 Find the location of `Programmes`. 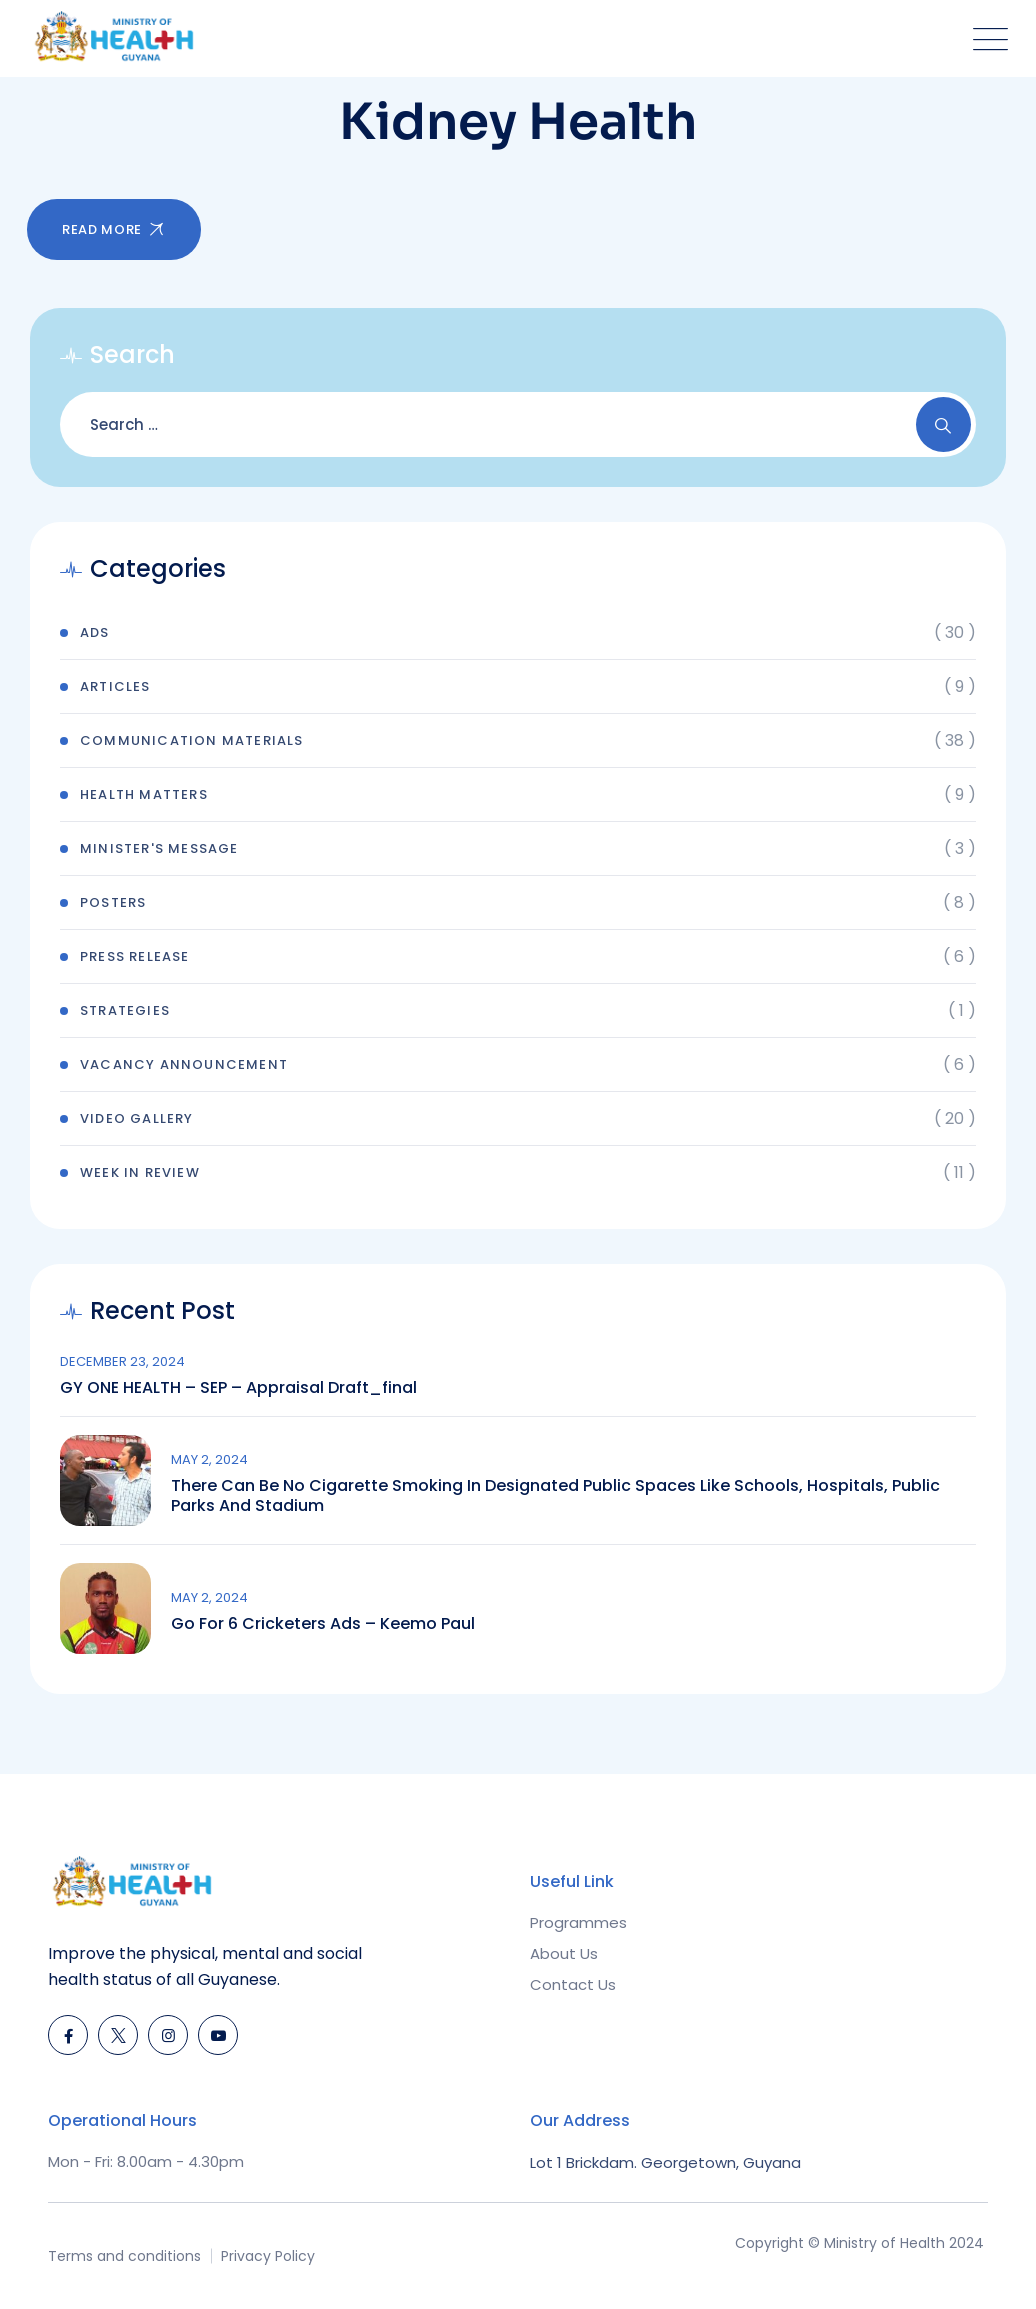

Programmes is located at coordinates (578, 1922).